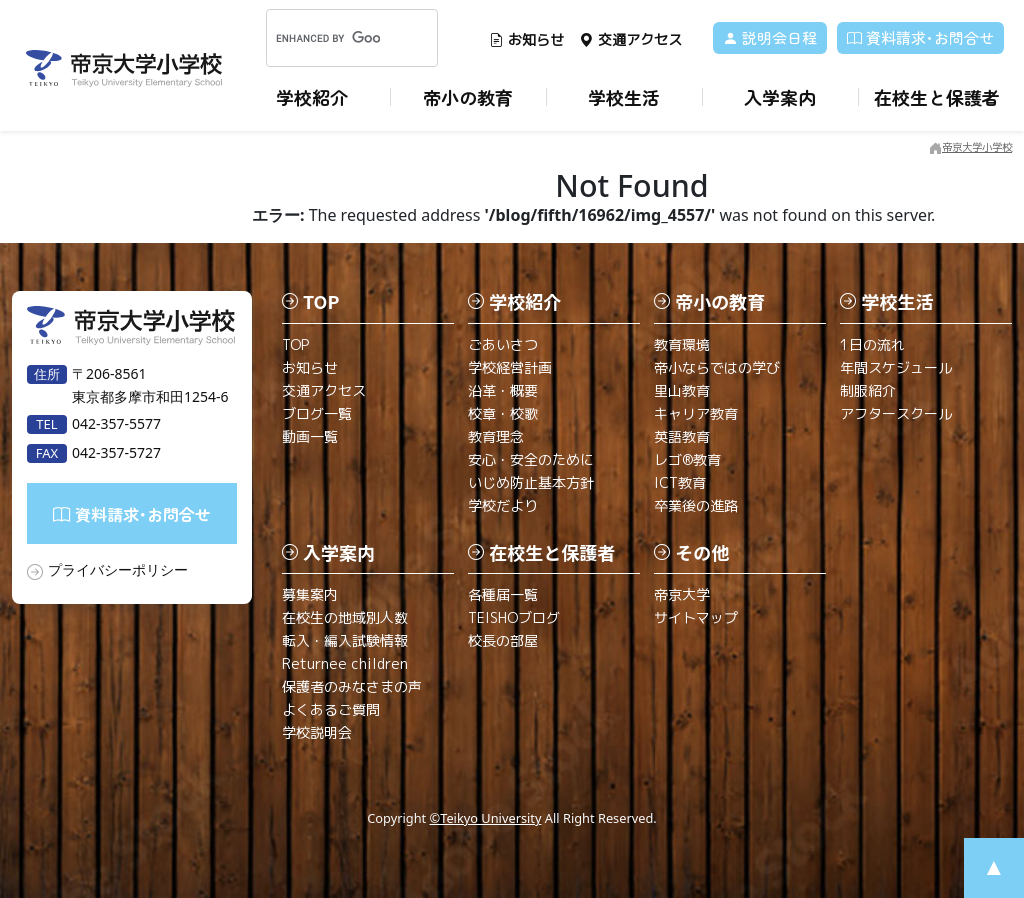 This screenshot has width=1024, height=898. Describe the element at coordinates (630, 39) in the screenshot. I see `交通アクセス` at that location.